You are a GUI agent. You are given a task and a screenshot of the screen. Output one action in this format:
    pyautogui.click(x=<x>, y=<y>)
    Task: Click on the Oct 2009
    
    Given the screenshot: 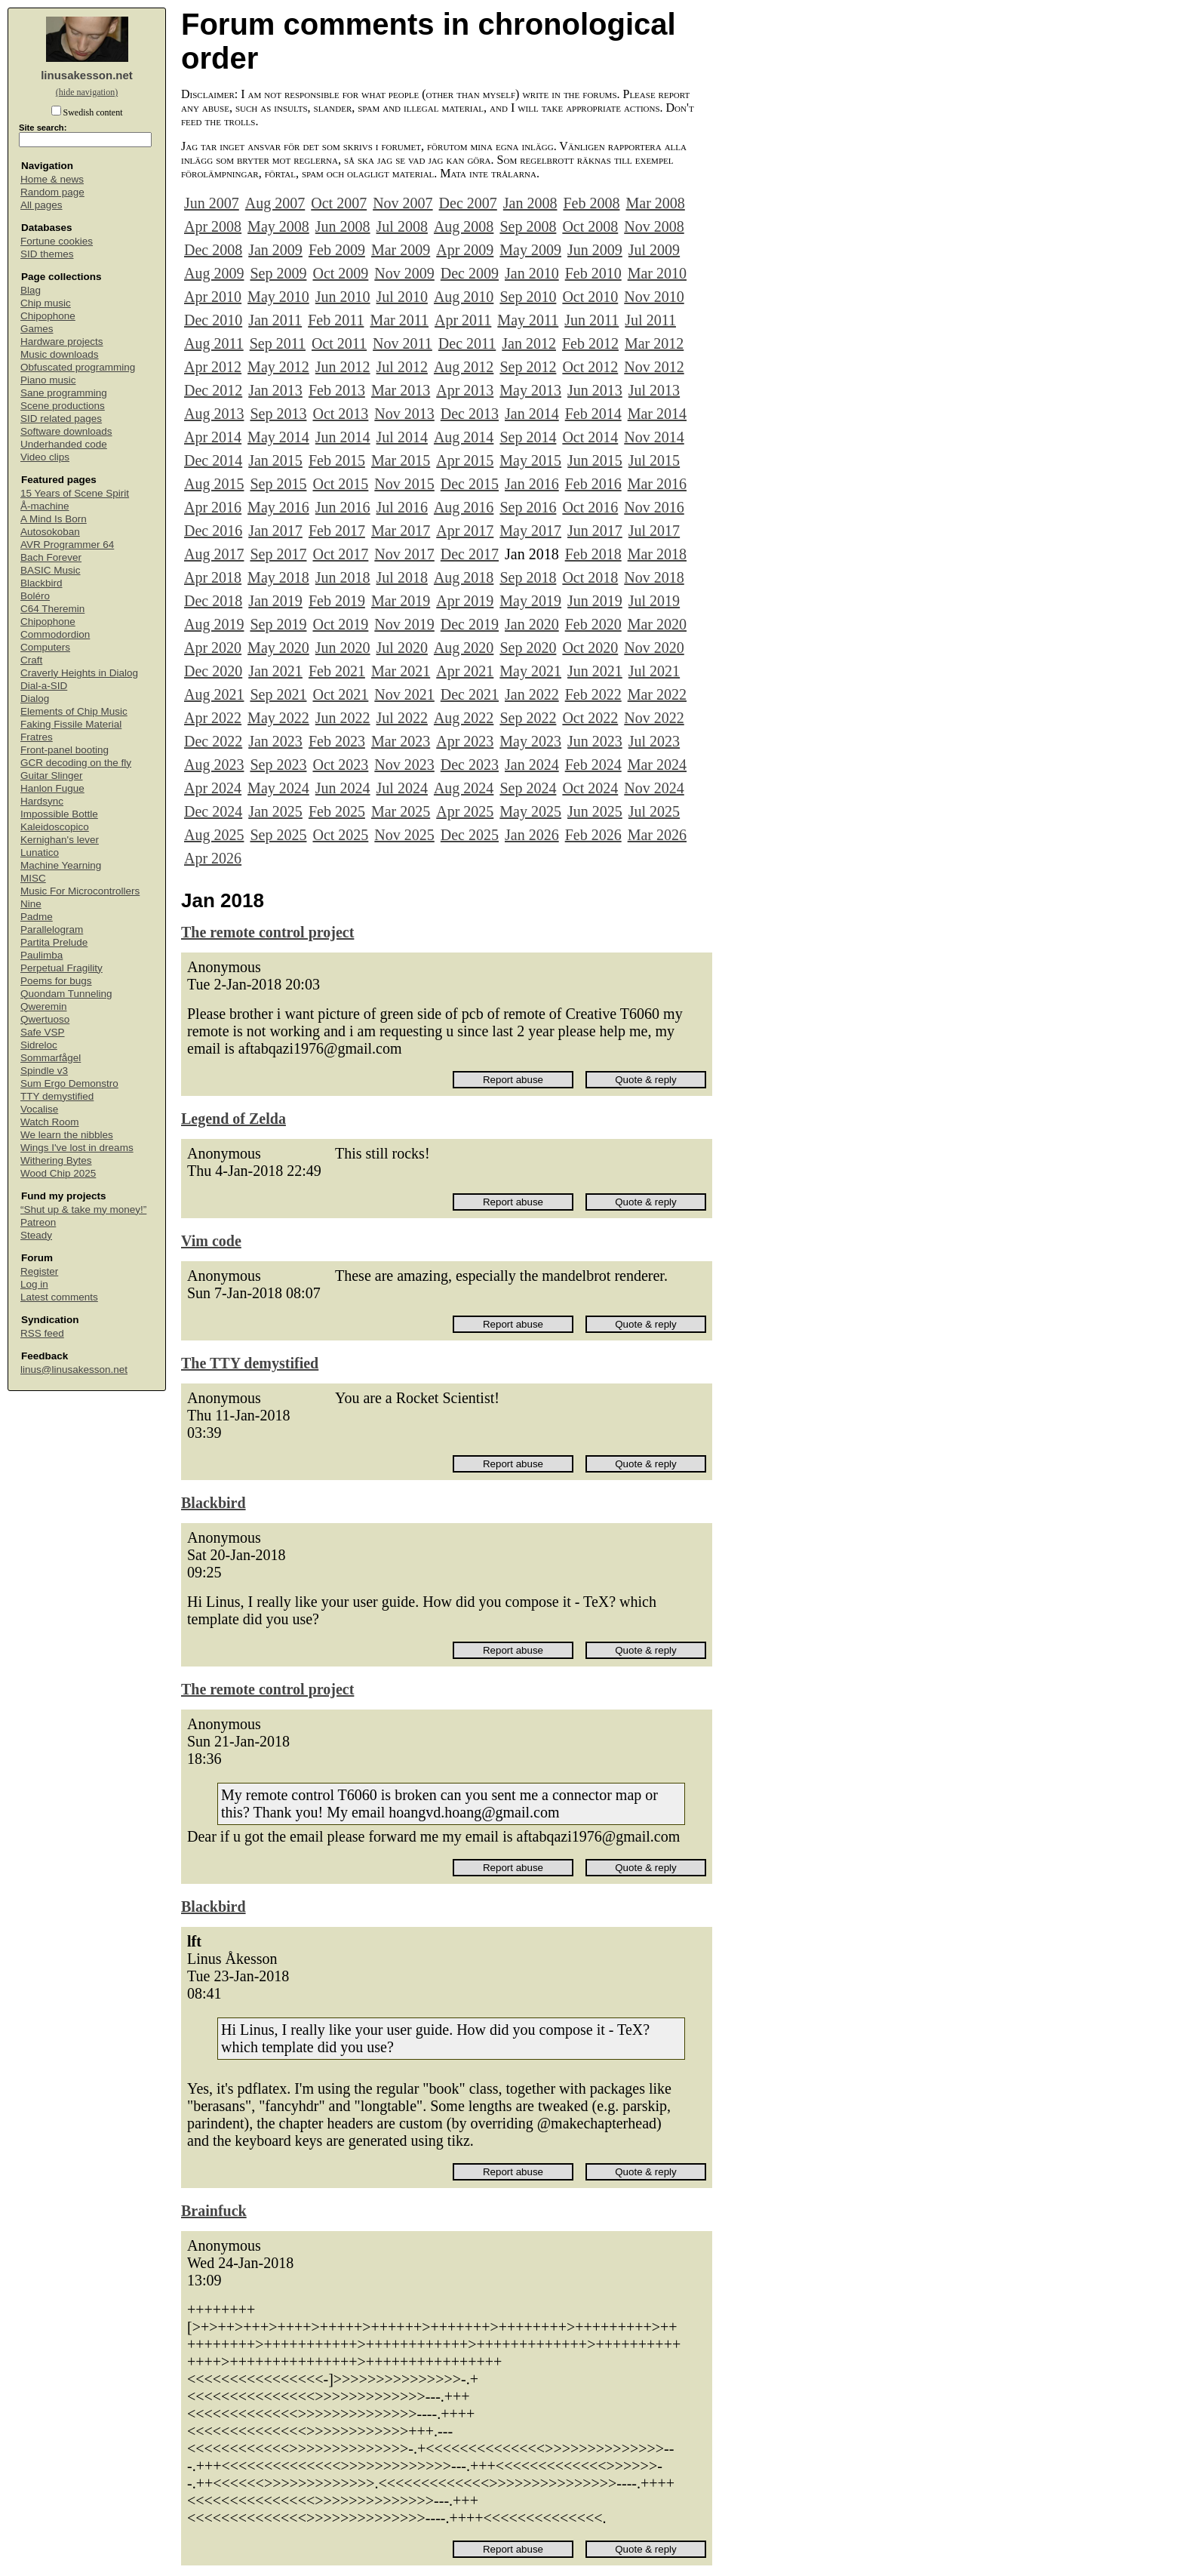 What is the action you would take?
    pyautogui.click(x=340, y=273)
    